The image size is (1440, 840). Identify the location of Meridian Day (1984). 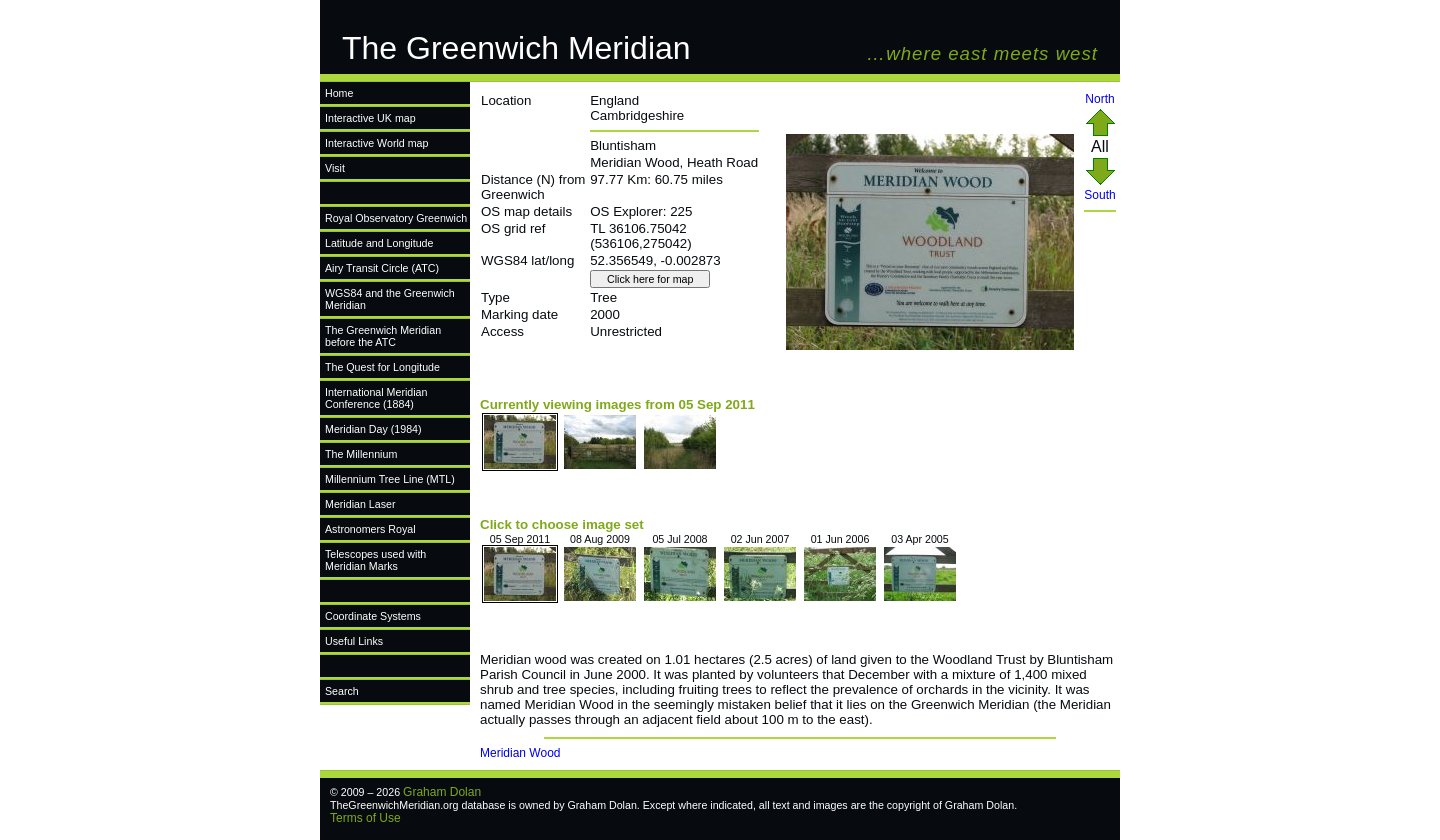
(373, 429).